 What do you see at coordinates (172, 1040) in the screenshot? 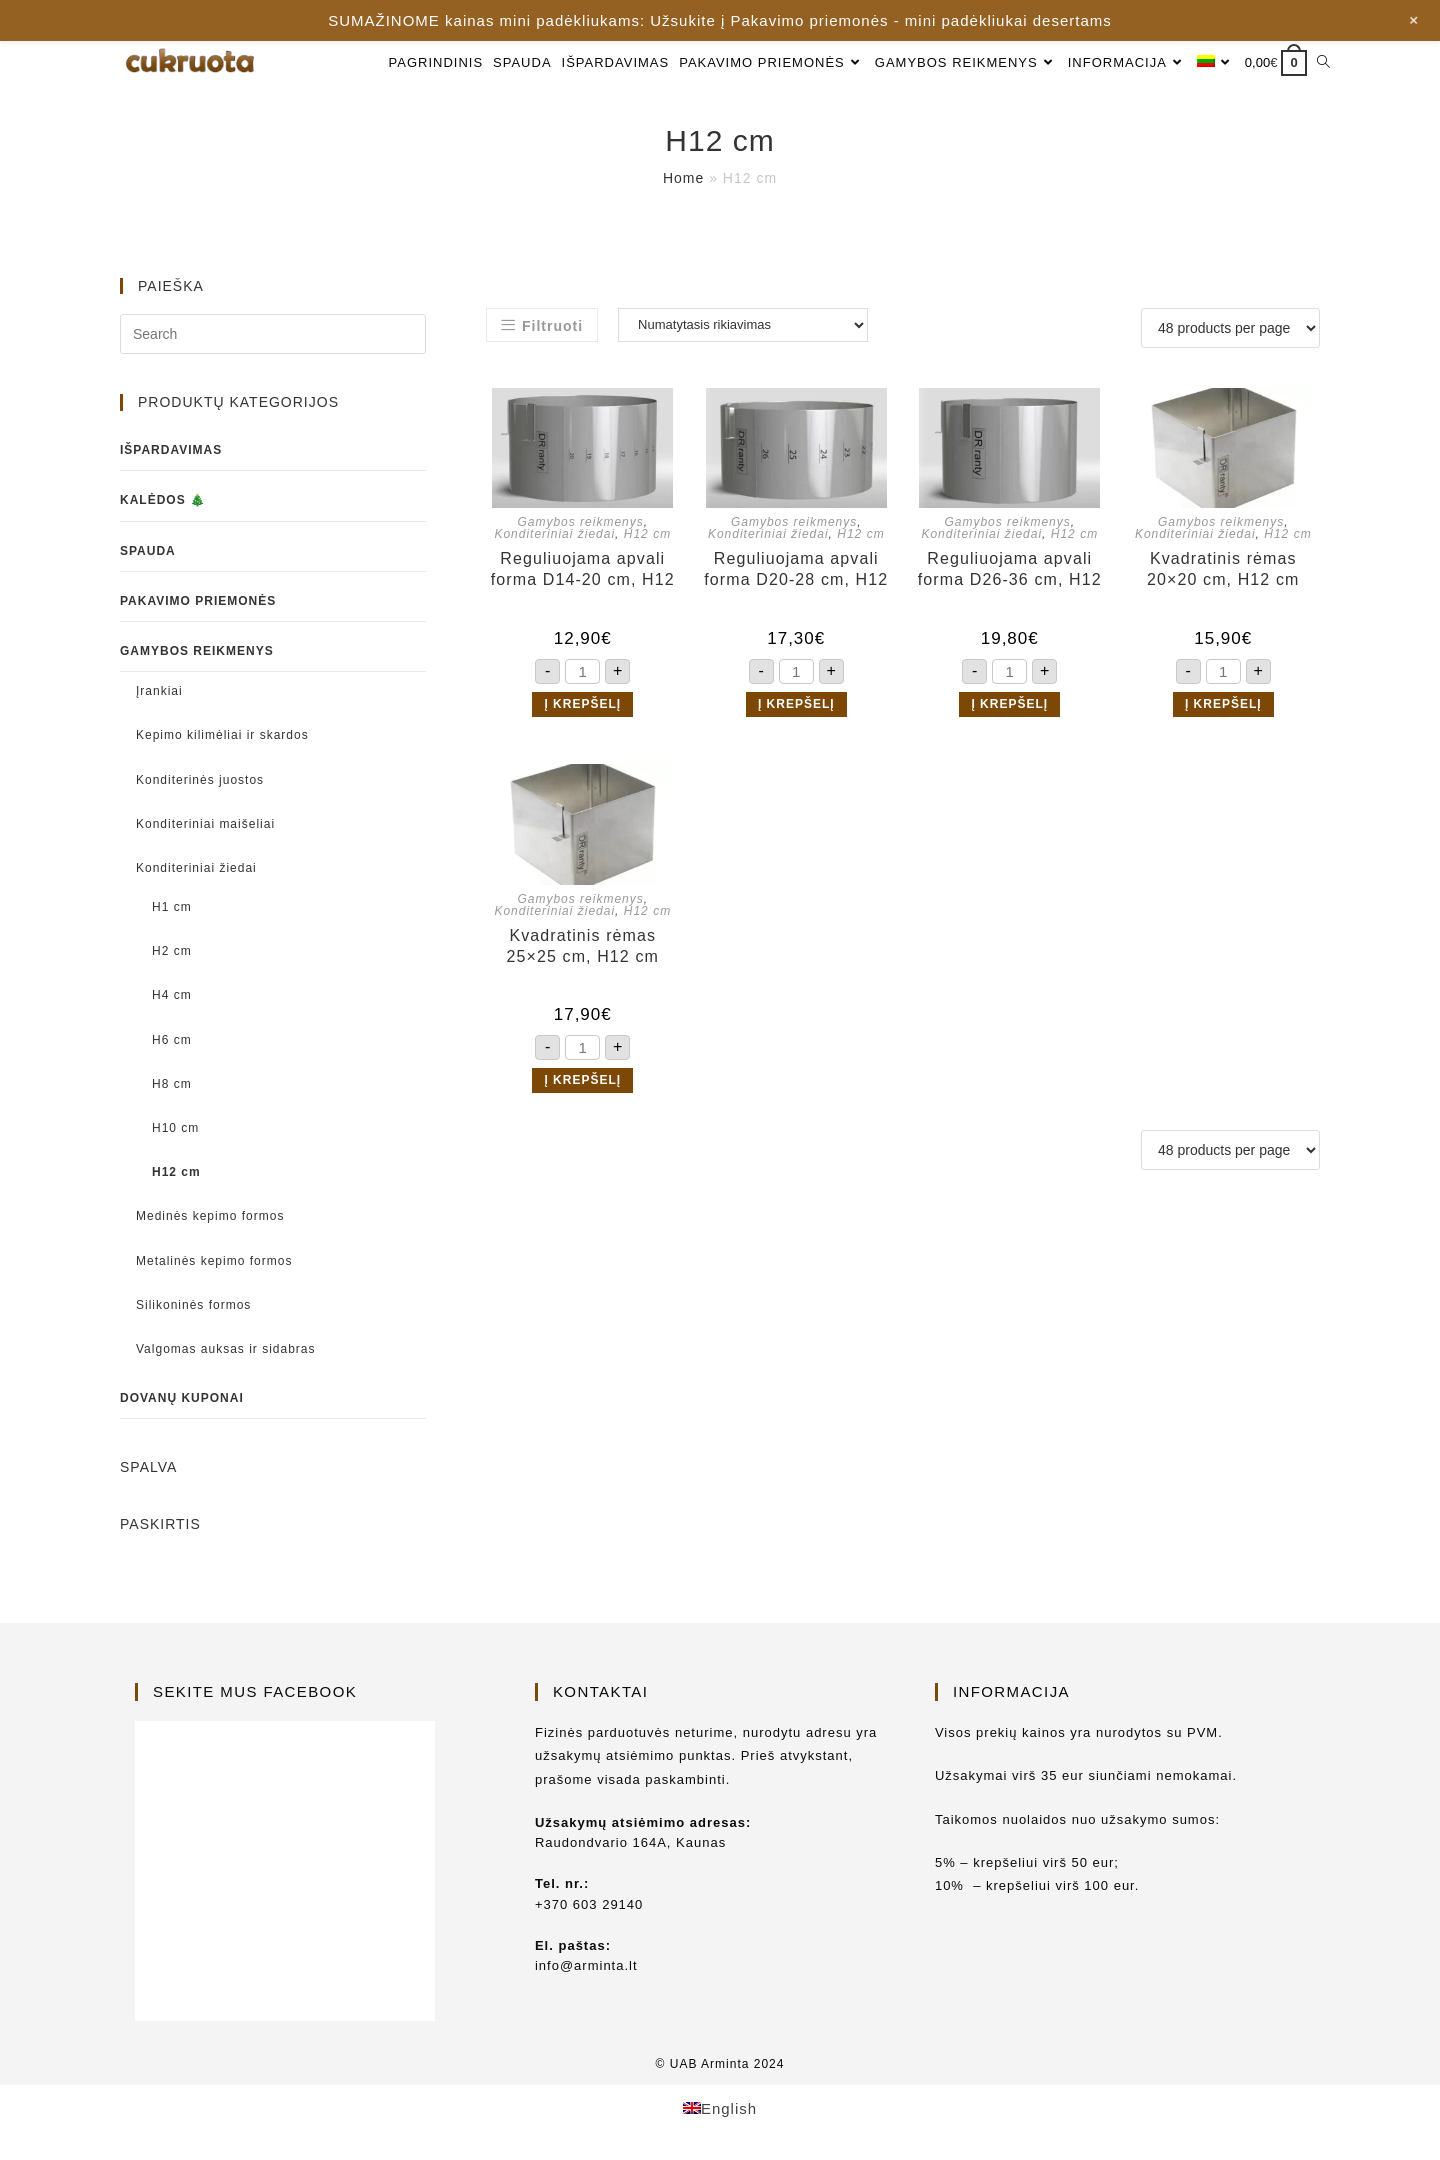
I see `H6 cm` at bounding box center [172, 1040].